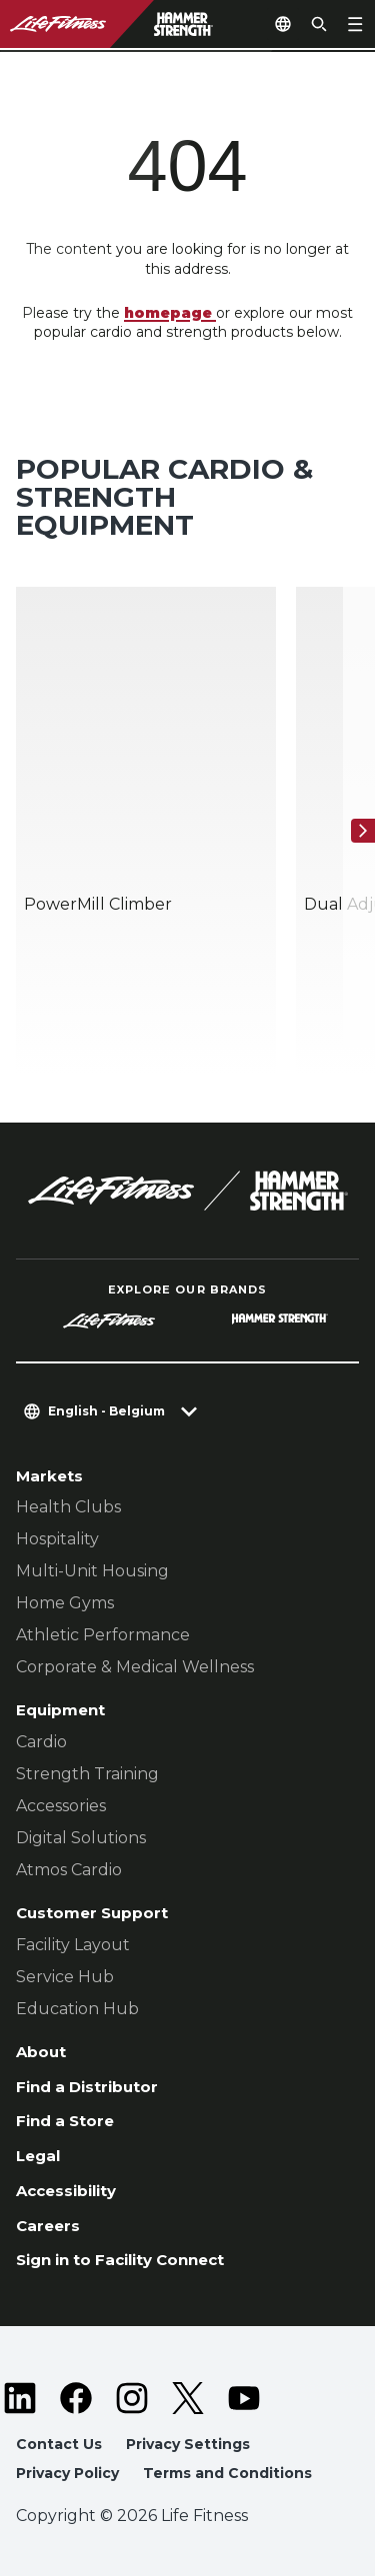 The height and width of the screenshot is (2576, 375). What do you see at coordinates (67, 2473) in the screenshot?
I see `Privacy Policy [button]` at bounding box center [67, 2473].